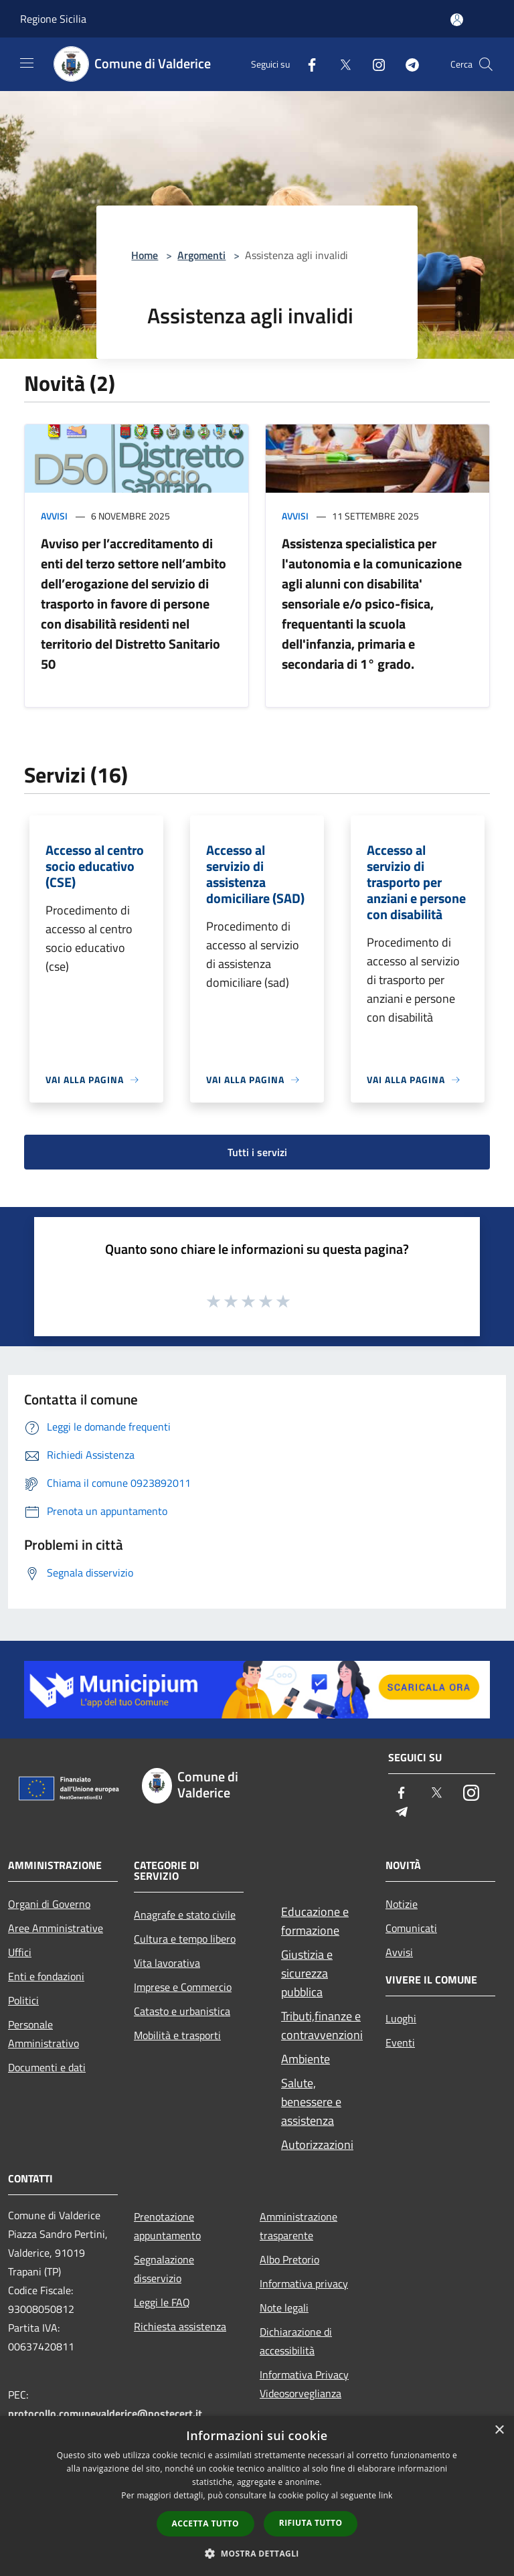 This screenshot has height=2576, width=514. What do you see at coordinates (205, 2523) in the screenshot?
I see `Accetta tutto [button]` at bounding box center [205, 2523].